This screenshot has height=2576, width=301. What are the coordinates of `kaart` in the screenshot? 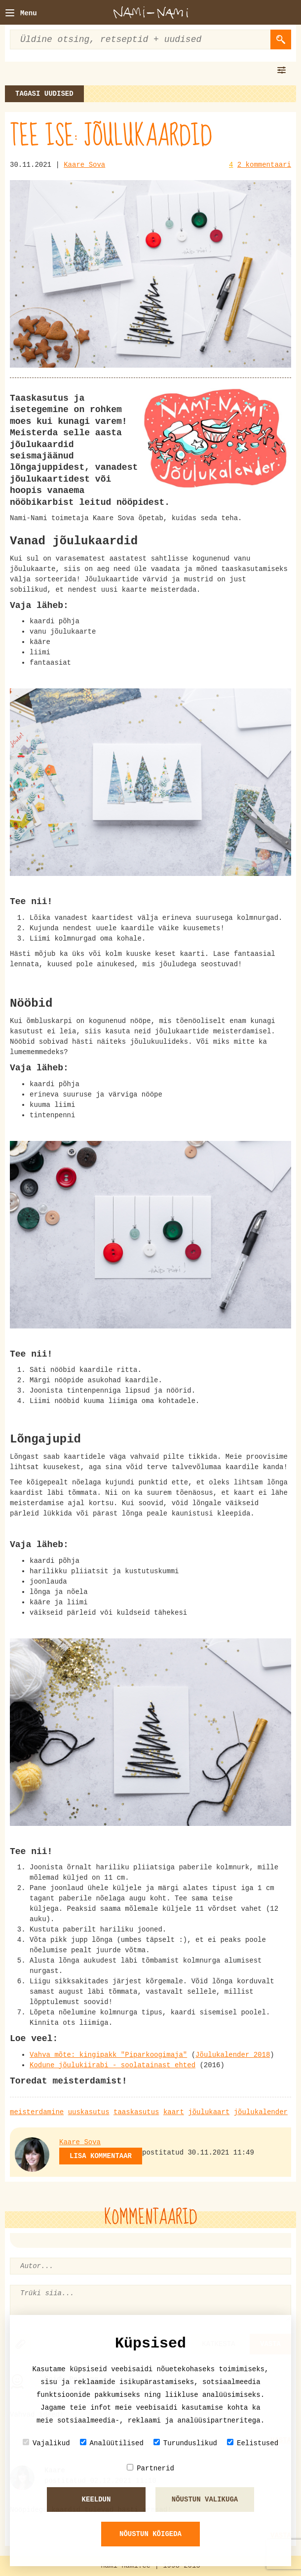 It's located at (173, 2112).